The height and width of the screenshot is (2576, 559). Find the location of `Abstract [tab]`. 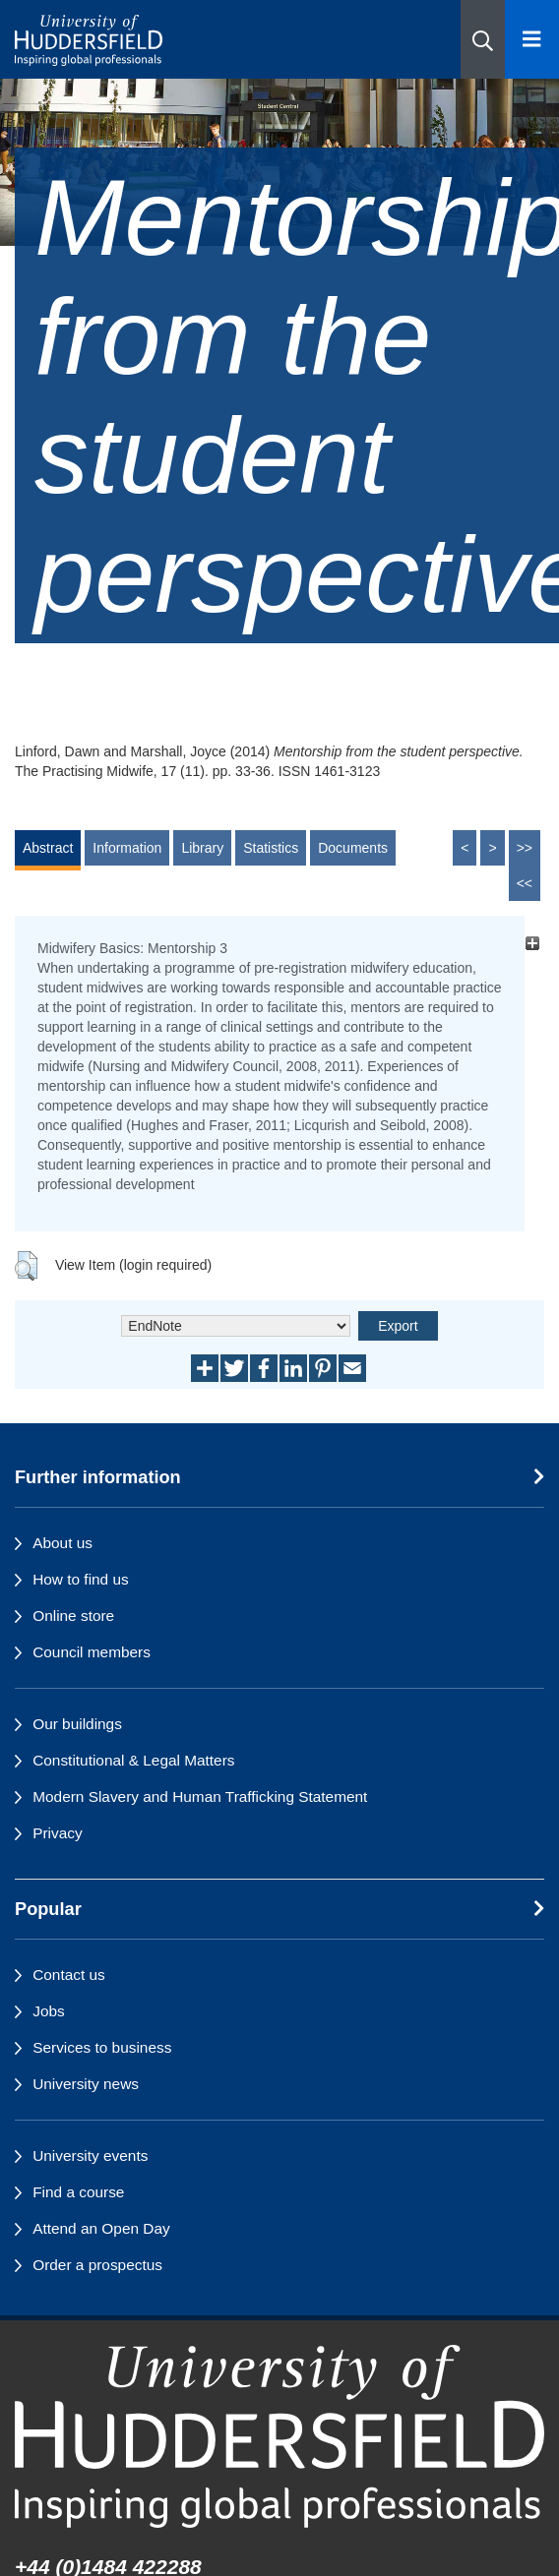

Abstract [tab] is located at coordinates (48, 848).